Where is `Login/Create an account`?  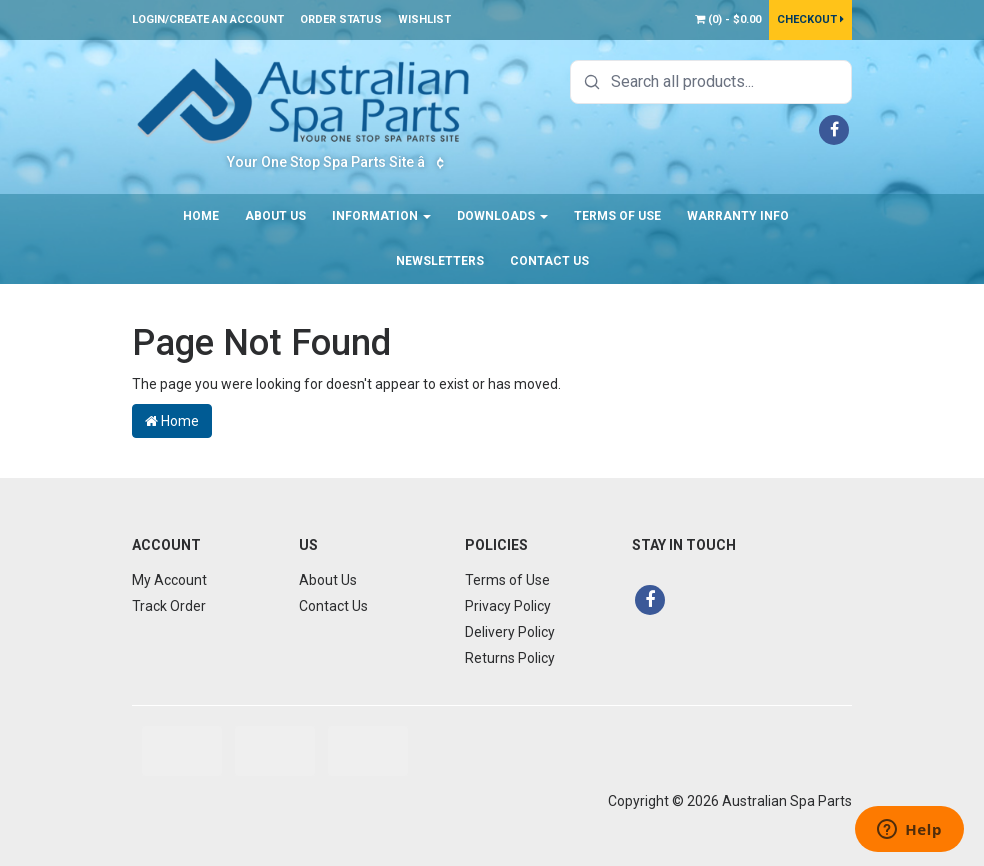
Login/Create an account is located at coordinates (208, 19).